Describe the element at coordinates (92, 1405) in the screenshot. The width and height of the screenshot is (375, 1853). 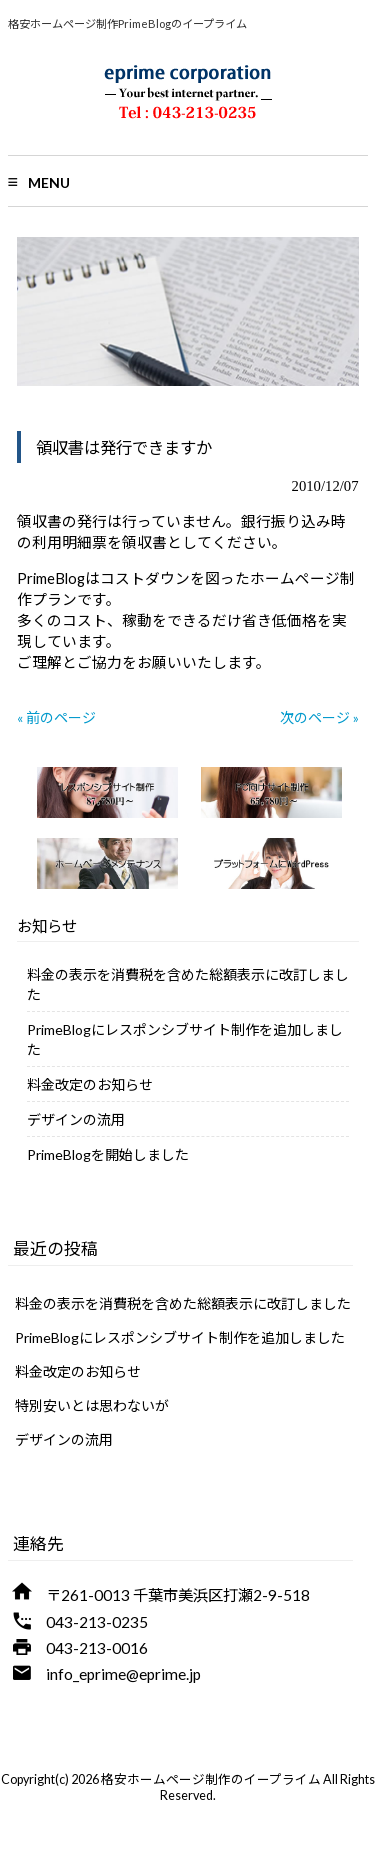
I see `特別安いとは思わないが` at that location.